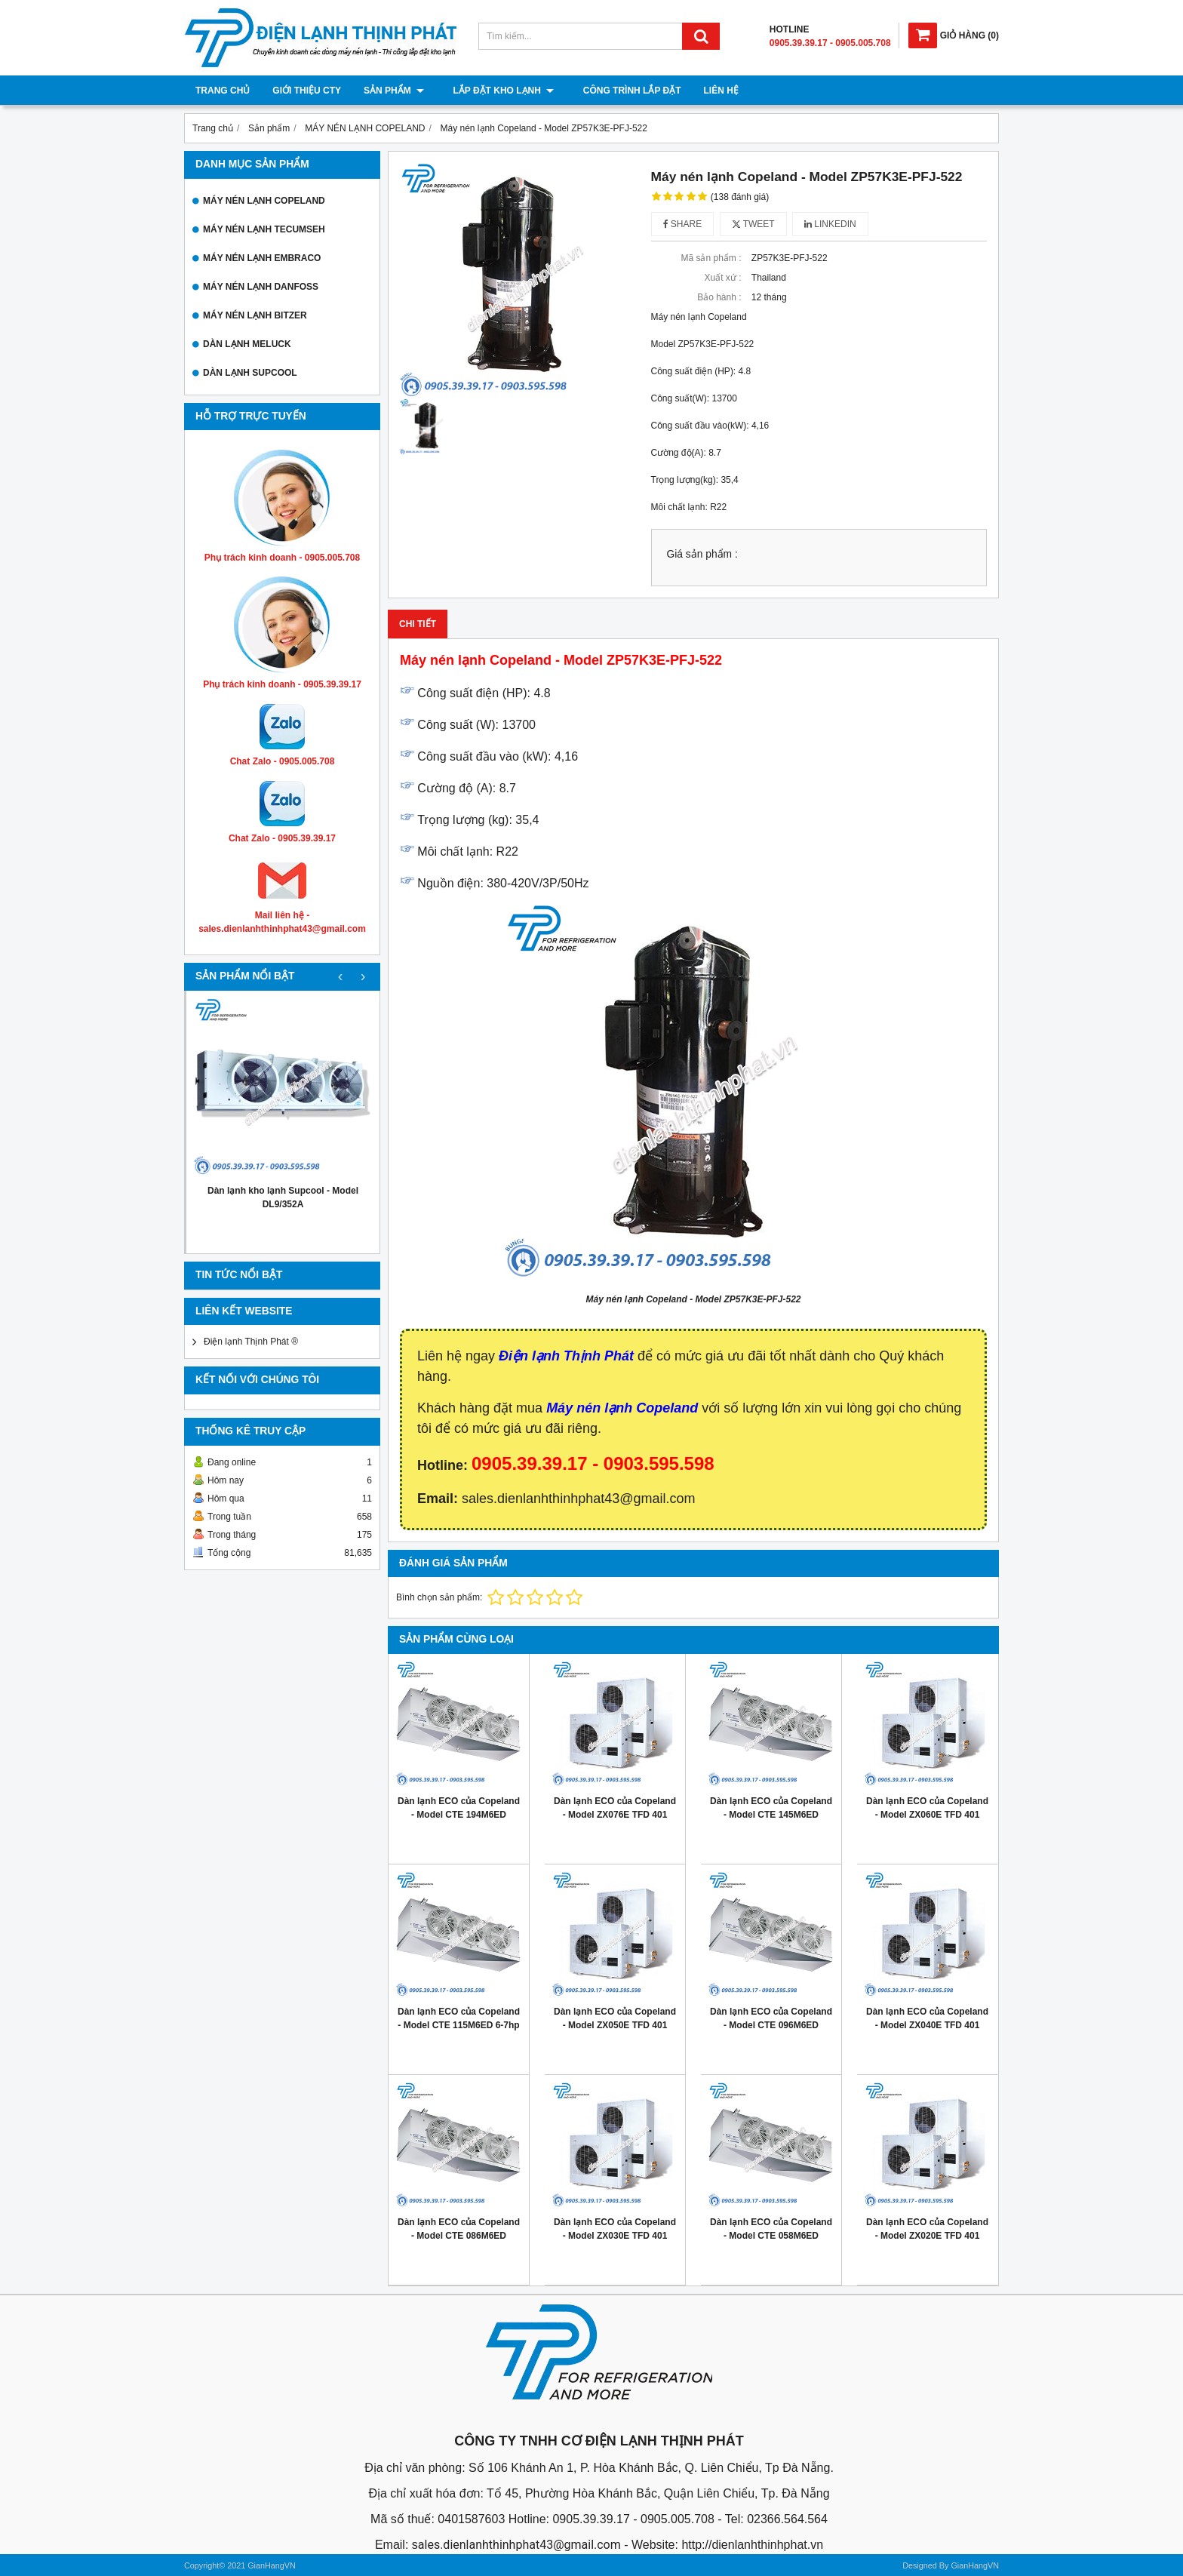 Image resolution: width=1183 pixels, height=2576 pixels. Describe the element at coordinates (260, 286) in the screenshot. I see `MÁY NÉN LẠNH DANFOSS` at that location.